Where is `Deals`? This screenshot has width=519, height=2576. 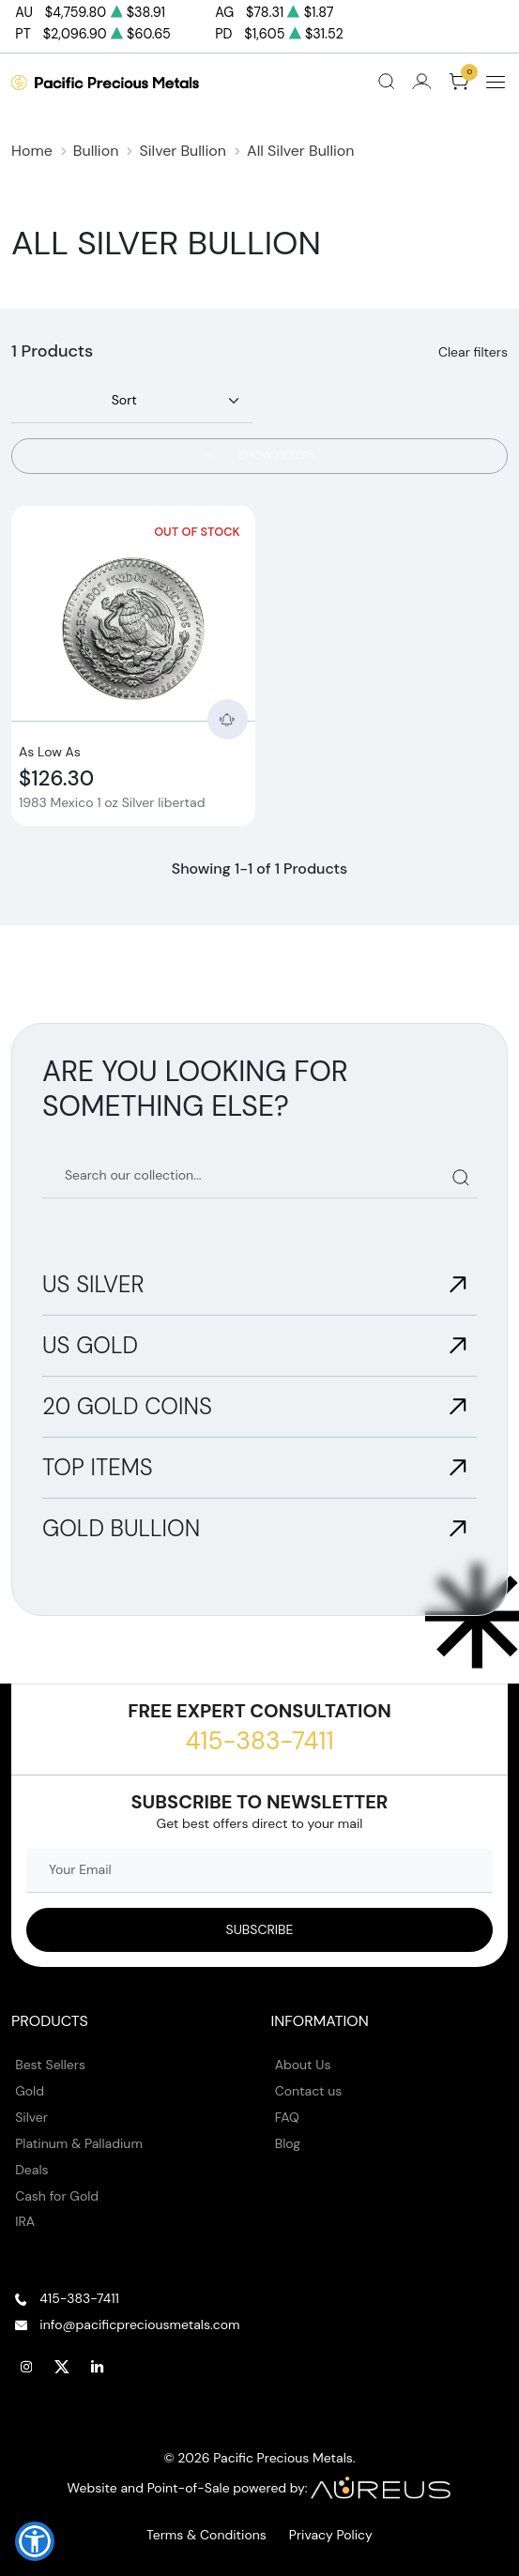
Deals is located at coordinates (31, 2169).